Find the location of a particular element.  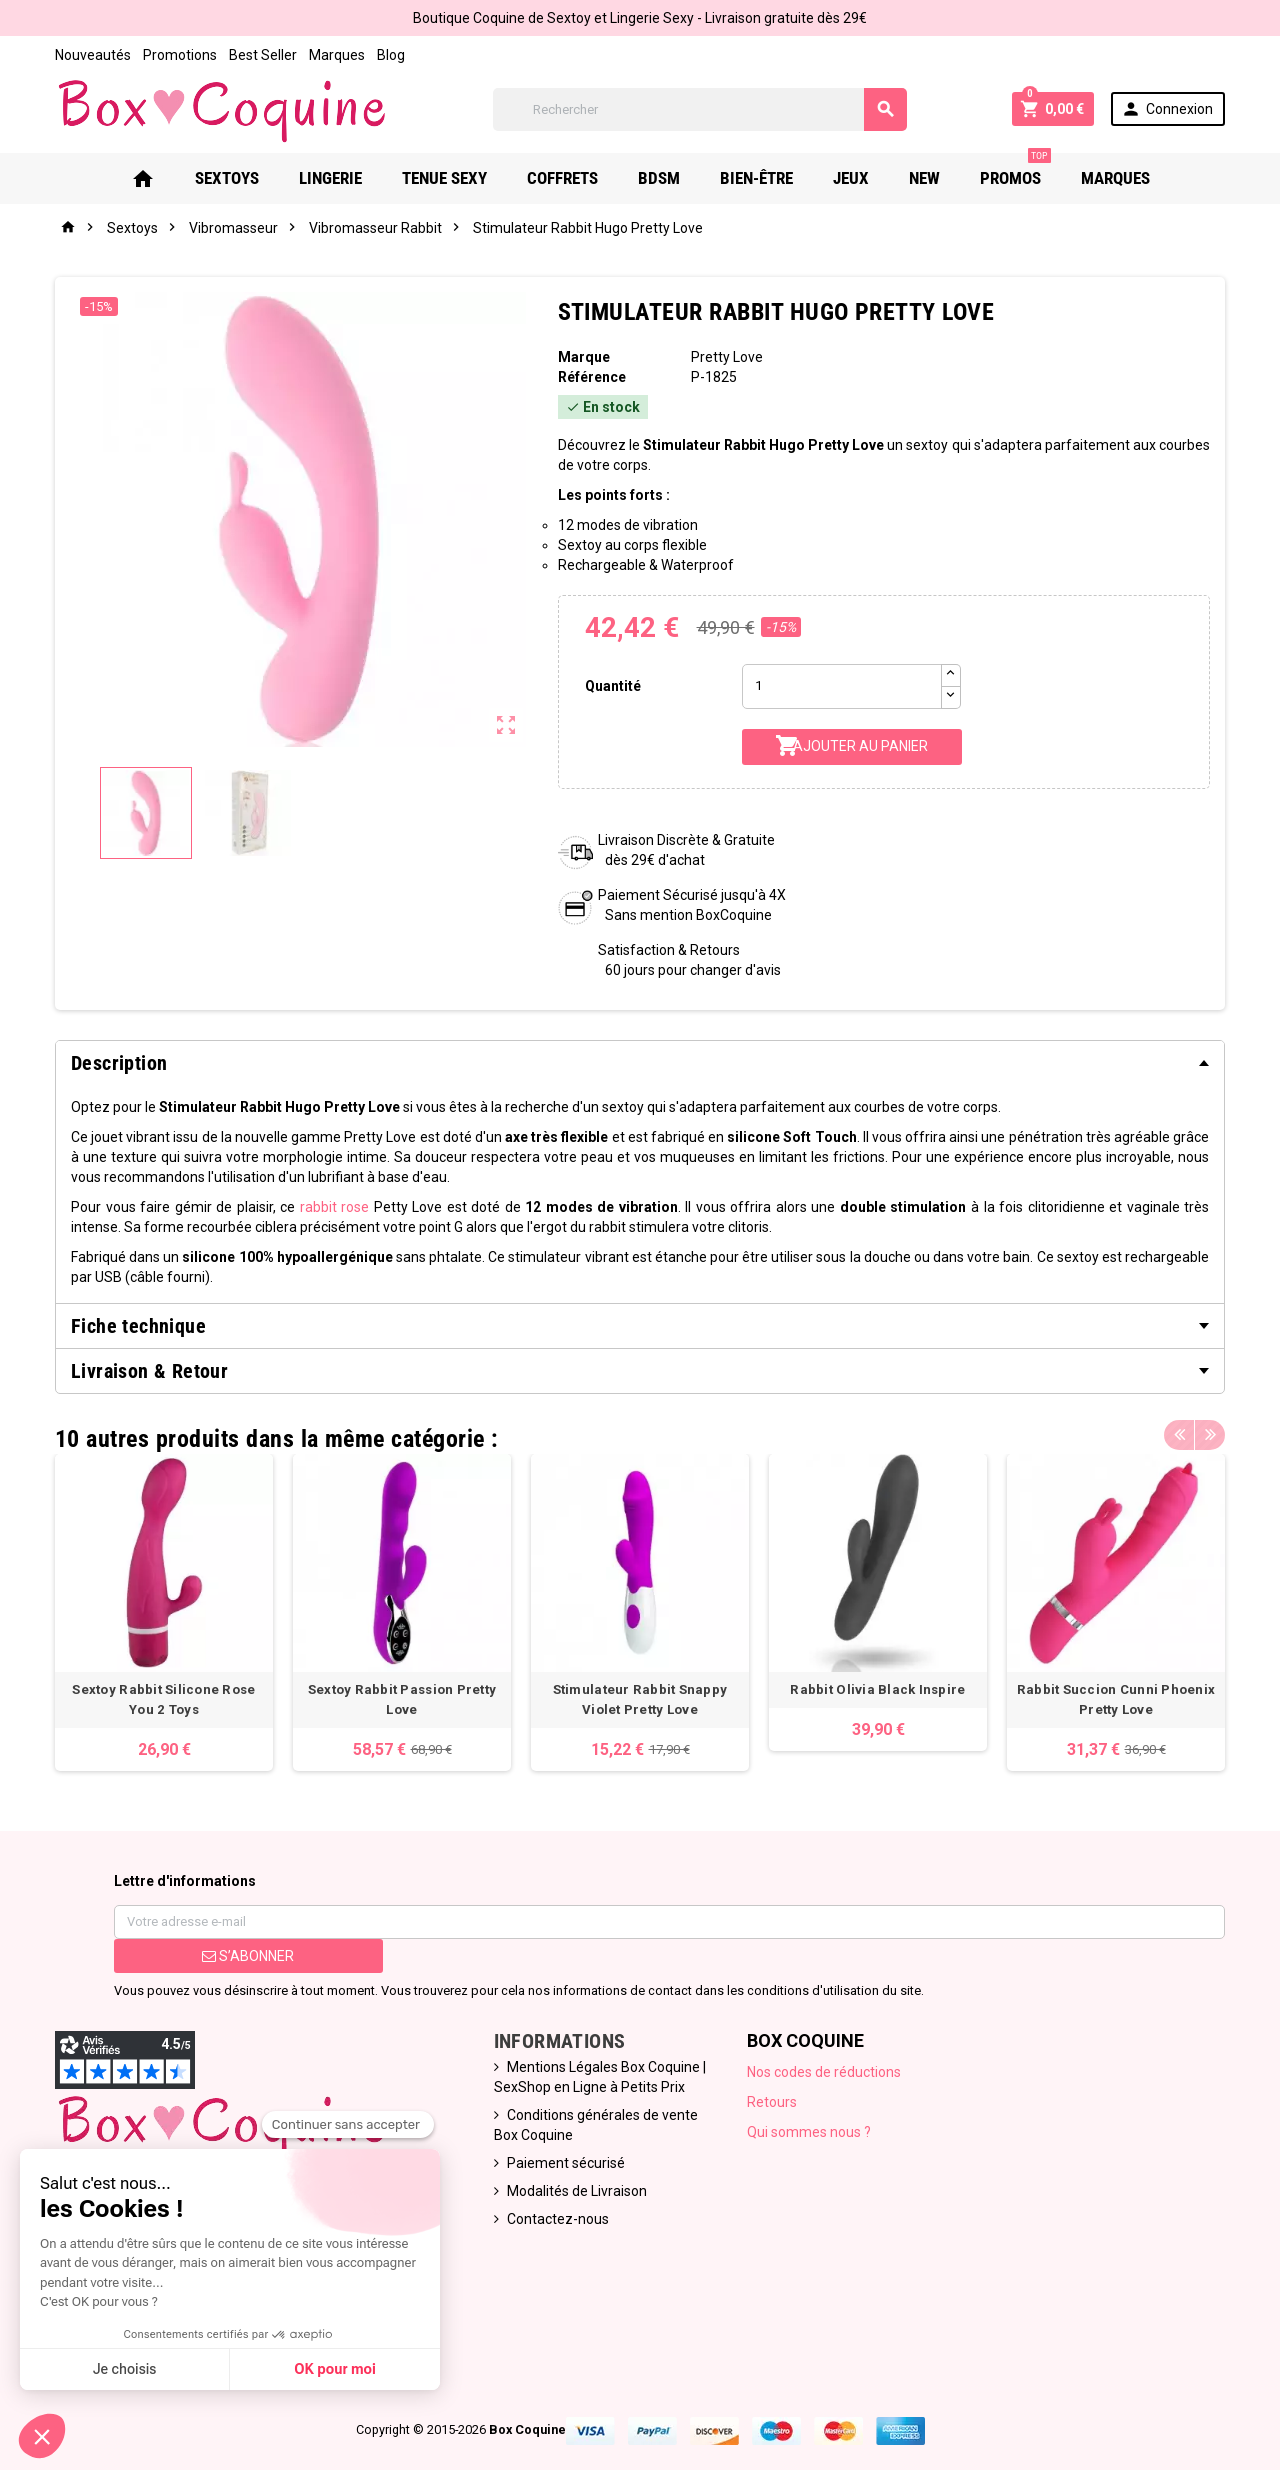

Coffrets is located at coordinates (562, 178).